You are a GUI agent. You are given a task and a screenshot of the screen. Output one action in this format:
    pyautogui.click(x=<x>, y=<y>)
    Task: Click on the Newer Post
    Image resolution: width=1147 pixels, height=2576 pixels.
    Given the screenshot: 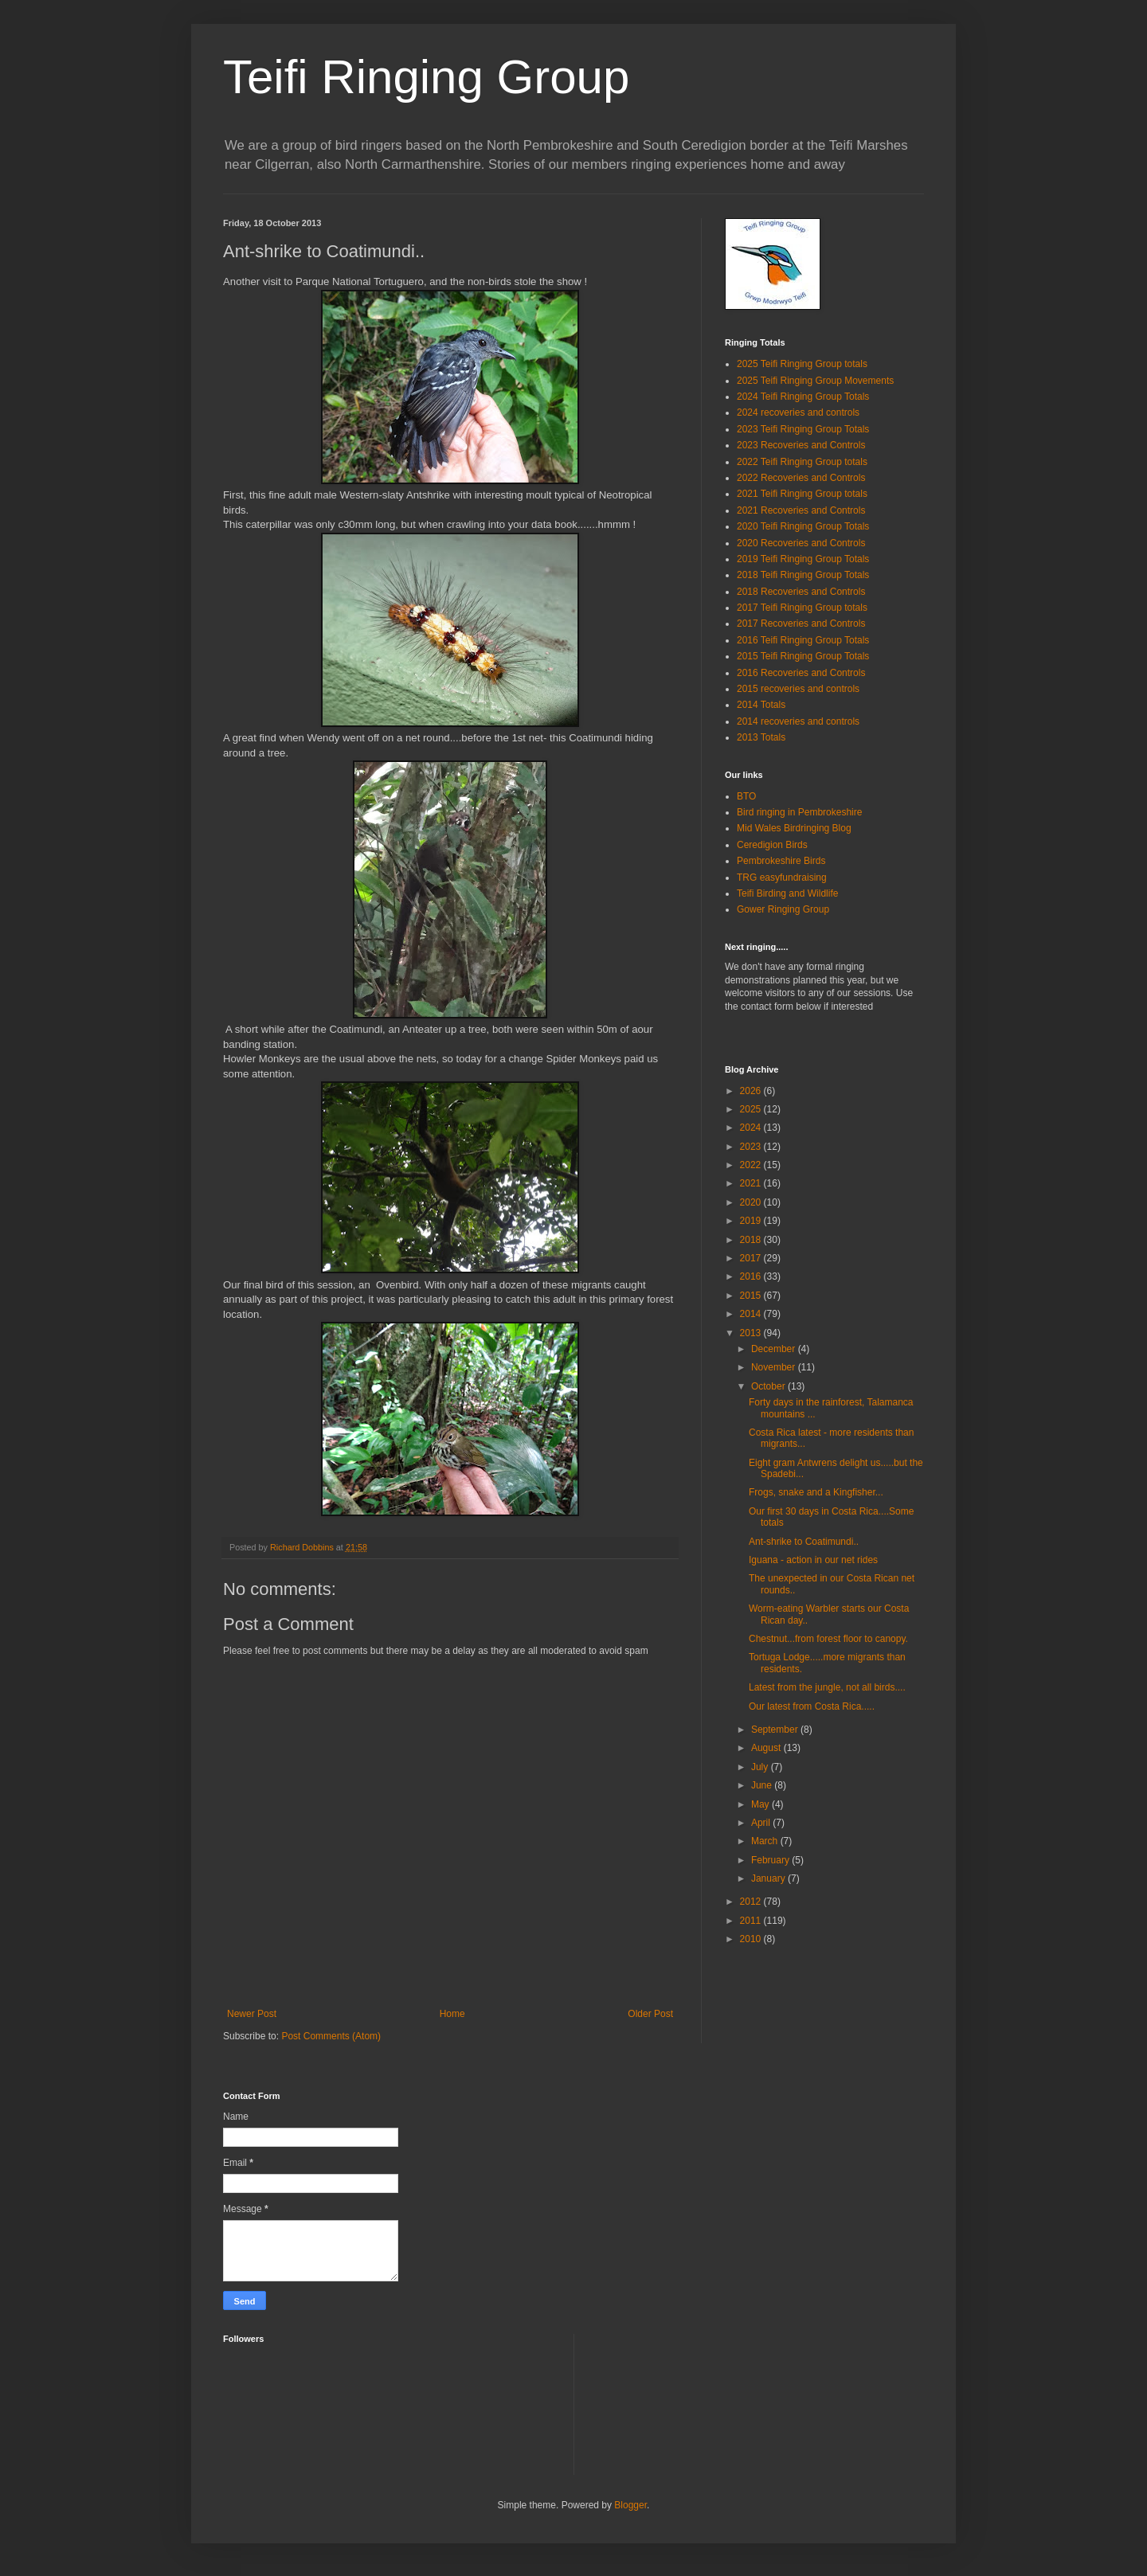 What is the action you would take?
    pyautogui.click(x=251, y=2013)
    